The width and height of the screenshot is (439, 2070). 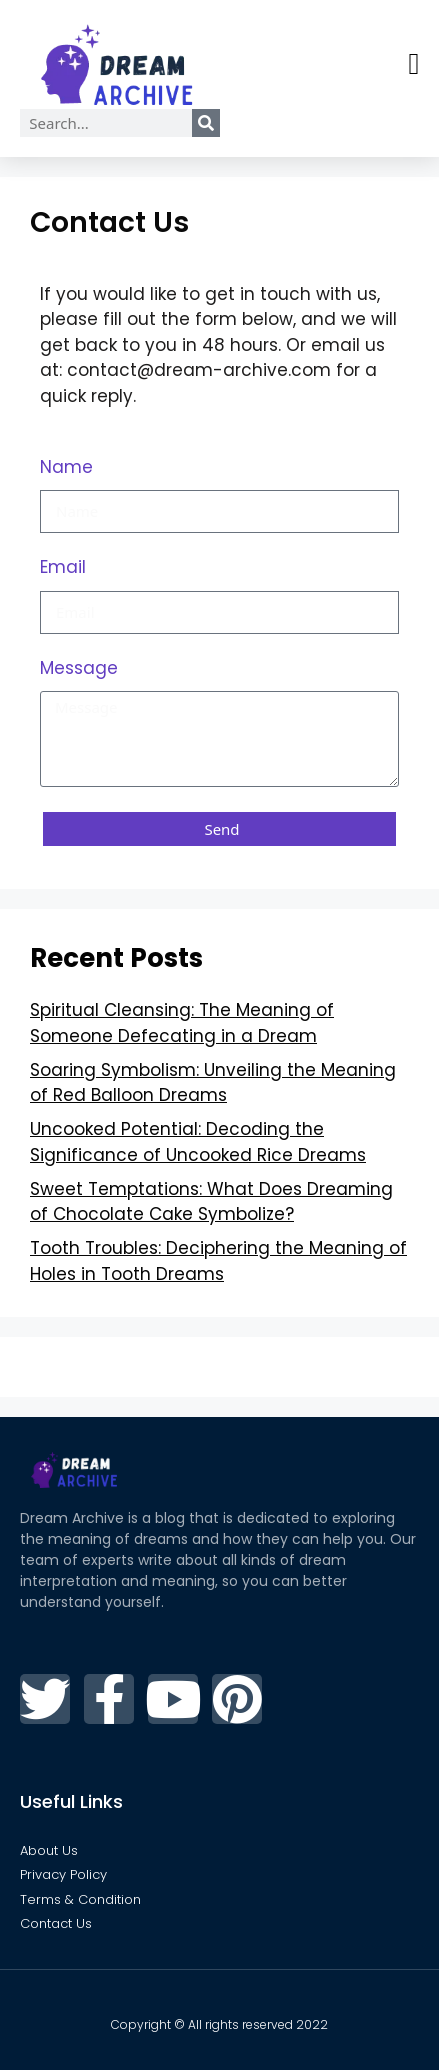 I want to click on Sweet Temptations: What Does Dreaming of Chocolate Cake Symbolize?, so click(x=211, y=1202).